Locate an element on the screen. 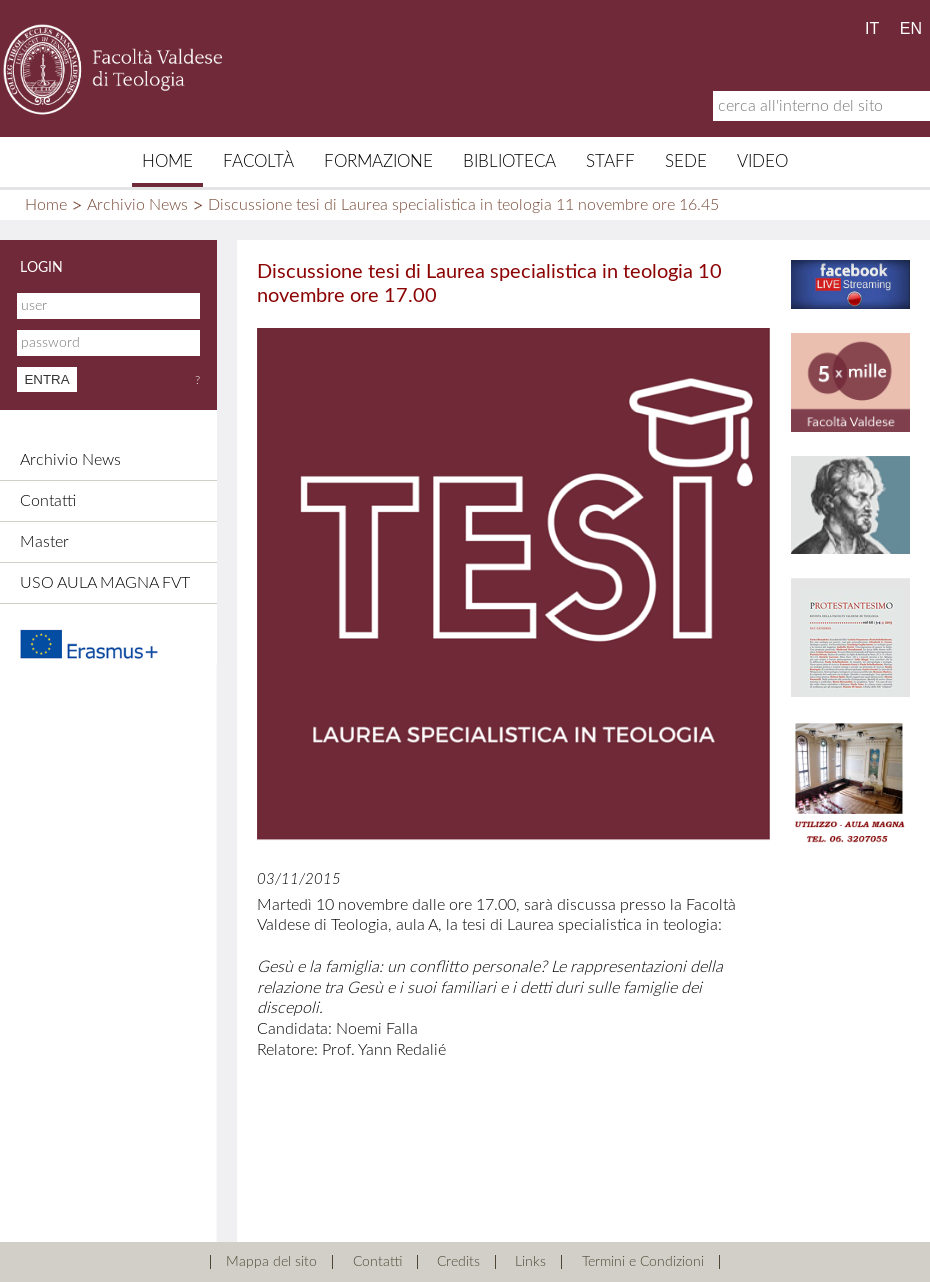  Video is located at coordinates (762, 161).